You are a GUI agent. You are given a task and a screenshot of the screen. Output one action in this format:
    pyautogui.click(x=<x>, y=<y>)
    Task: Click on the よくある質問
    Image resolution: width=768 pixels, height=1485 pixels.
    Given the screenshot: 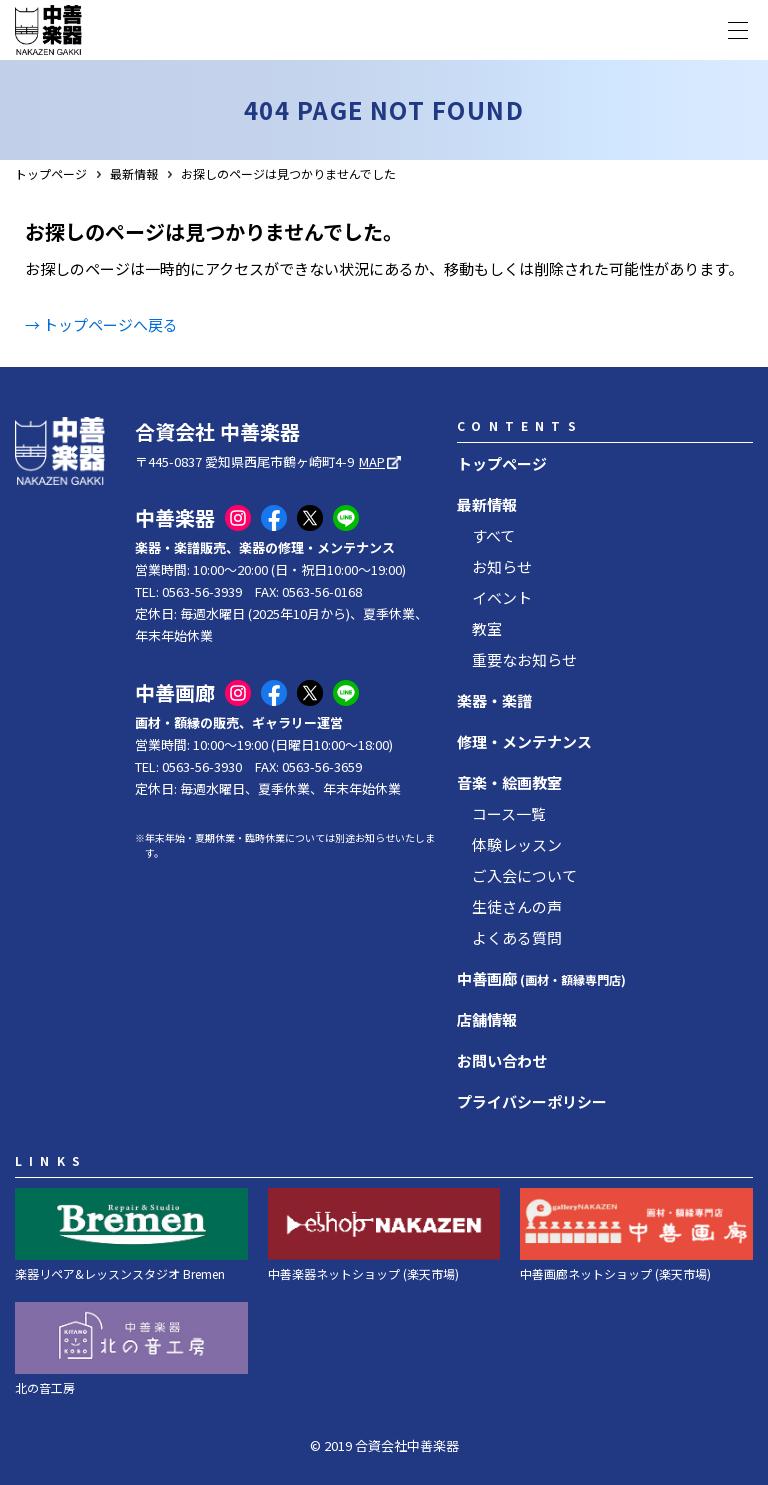 What is the action you would take?
    pyautogui.click(x=517, y=937)
    